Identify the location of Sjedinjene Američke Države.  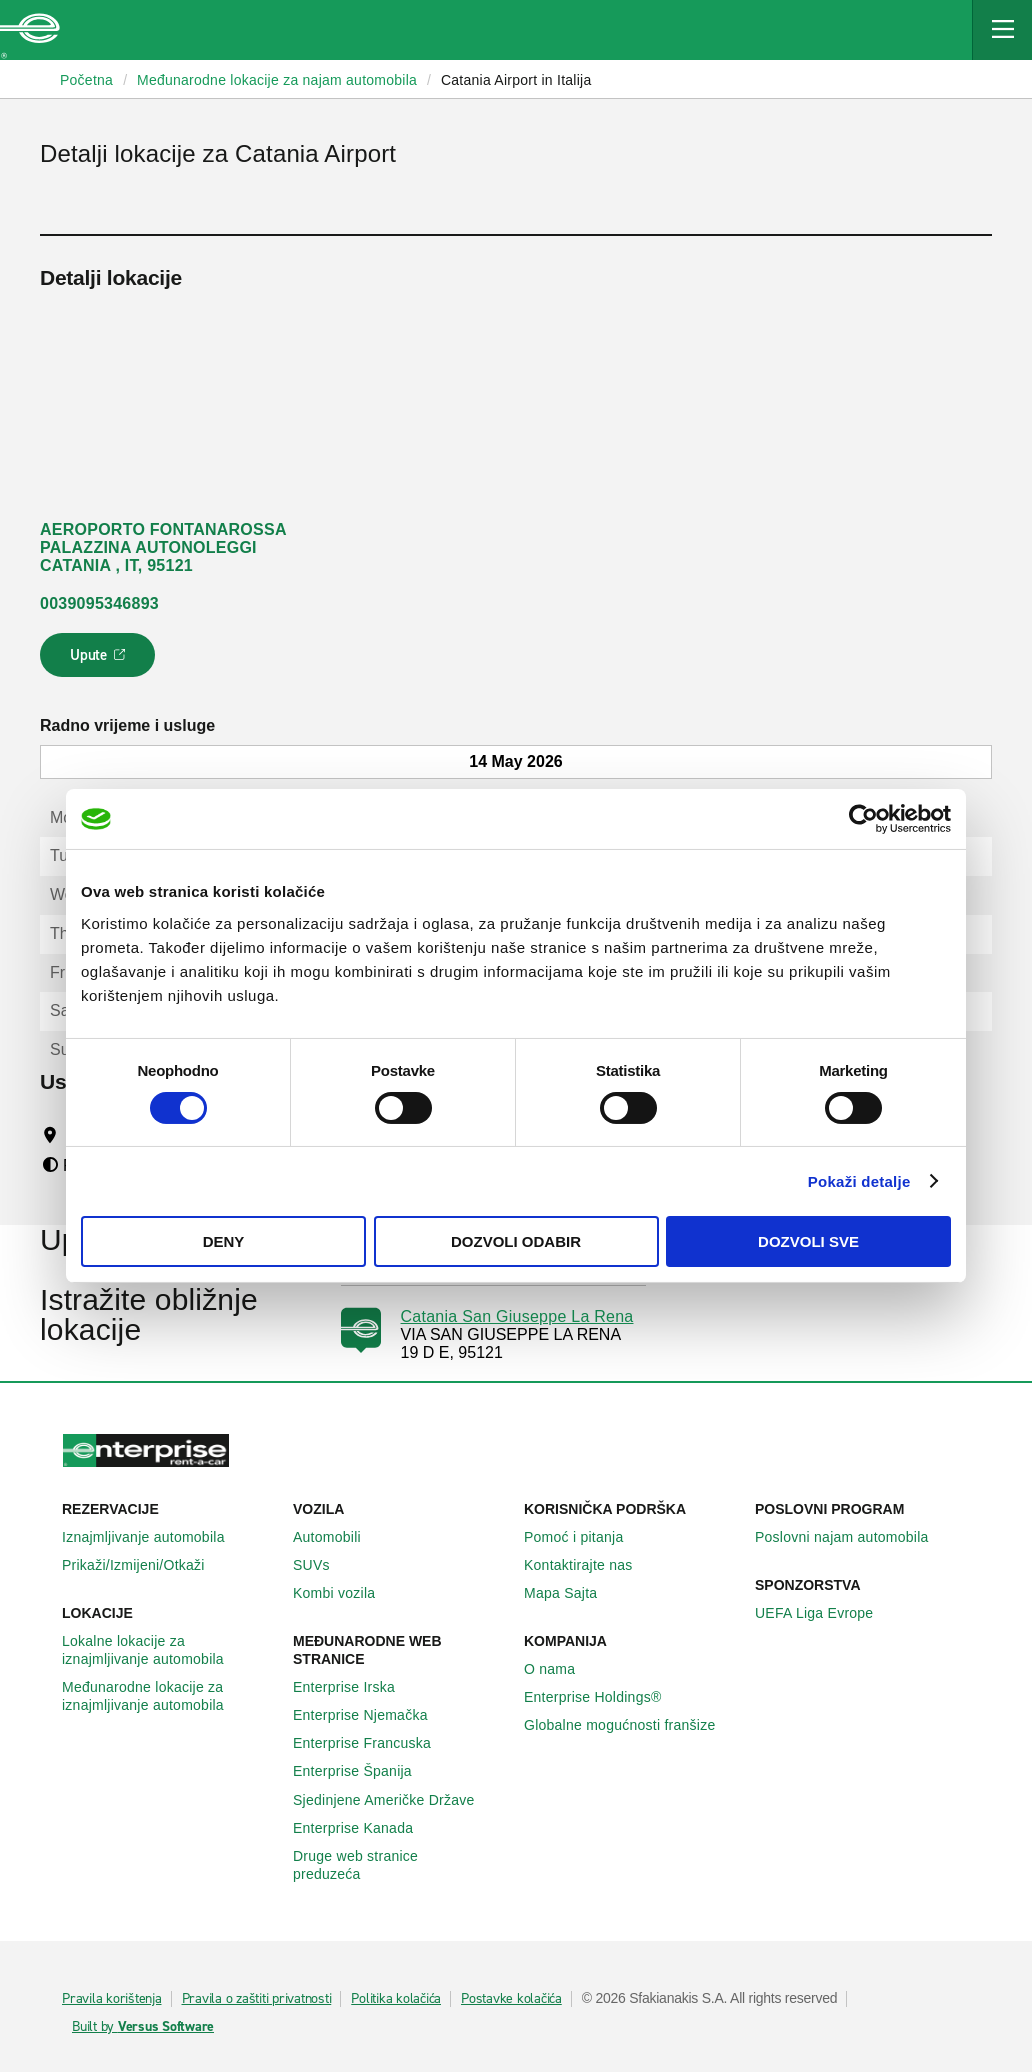
(395, 1800).